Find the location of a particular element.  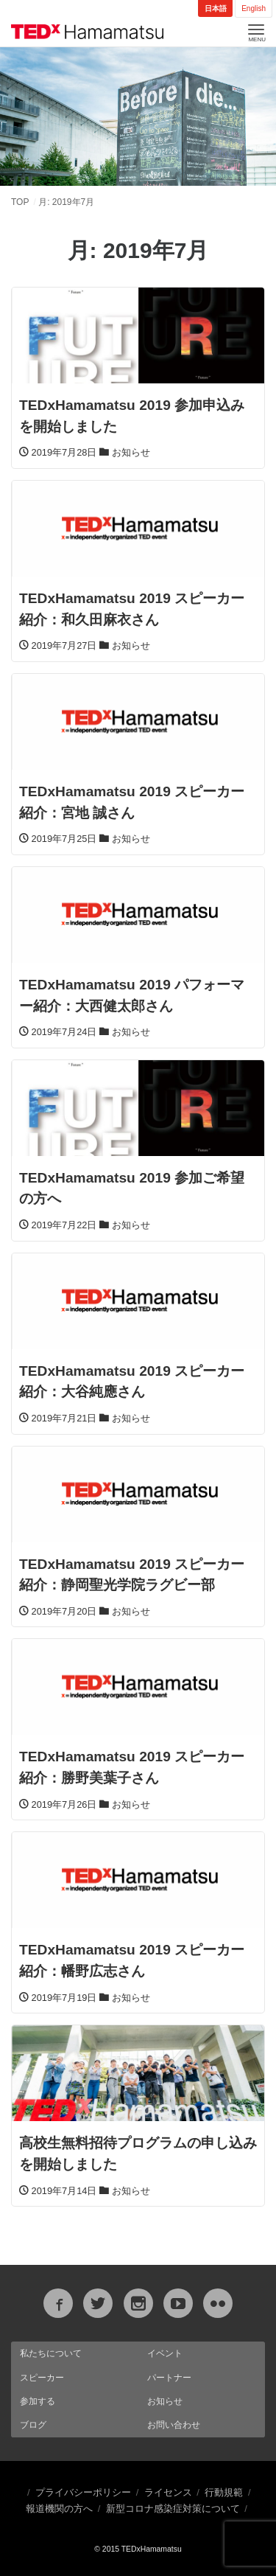

パートナー is located at coordinates (169, 2378).